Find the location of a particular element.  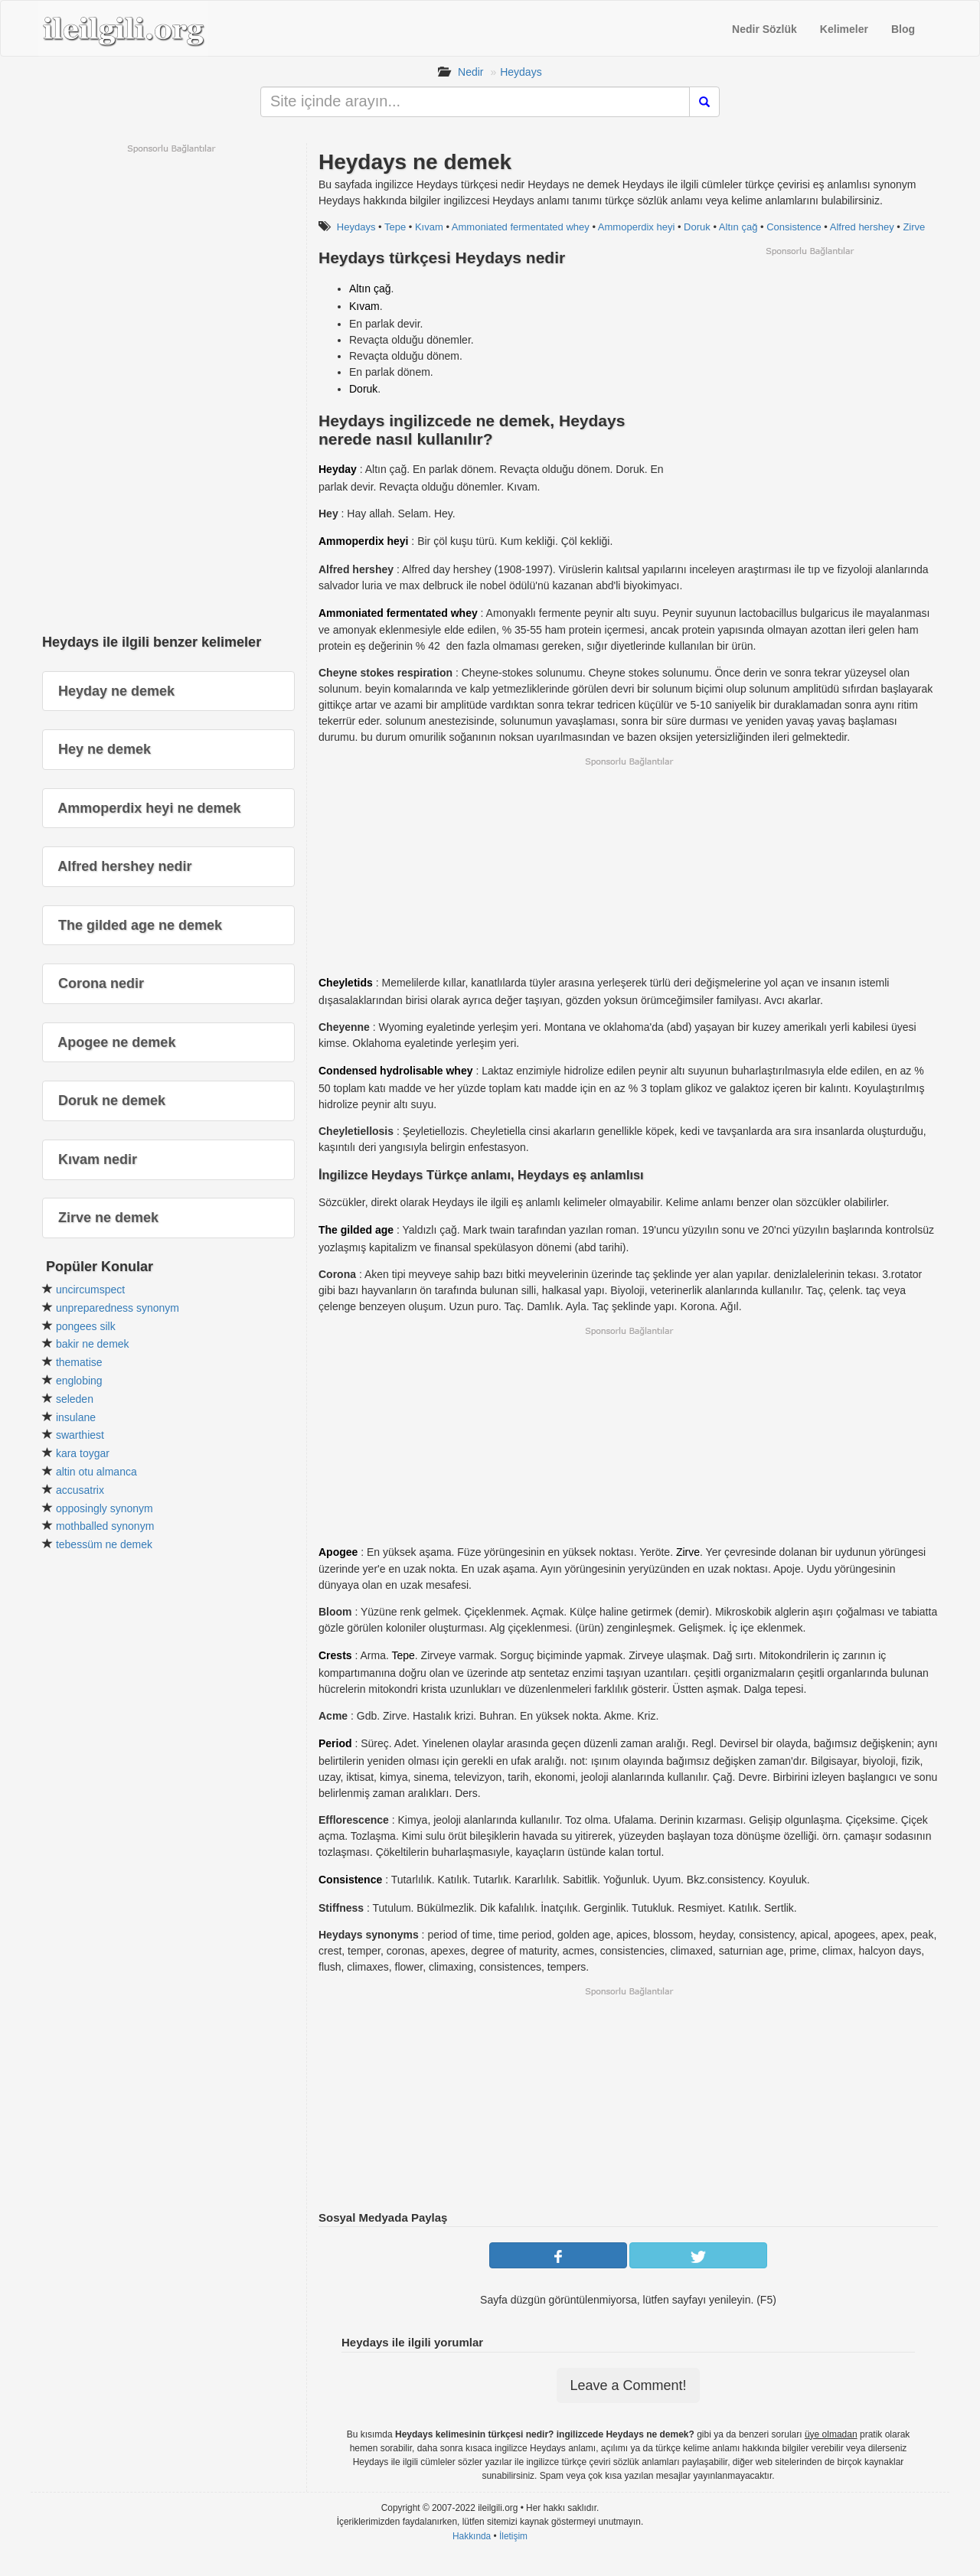

Zirve is located at coordinates (914, 227).